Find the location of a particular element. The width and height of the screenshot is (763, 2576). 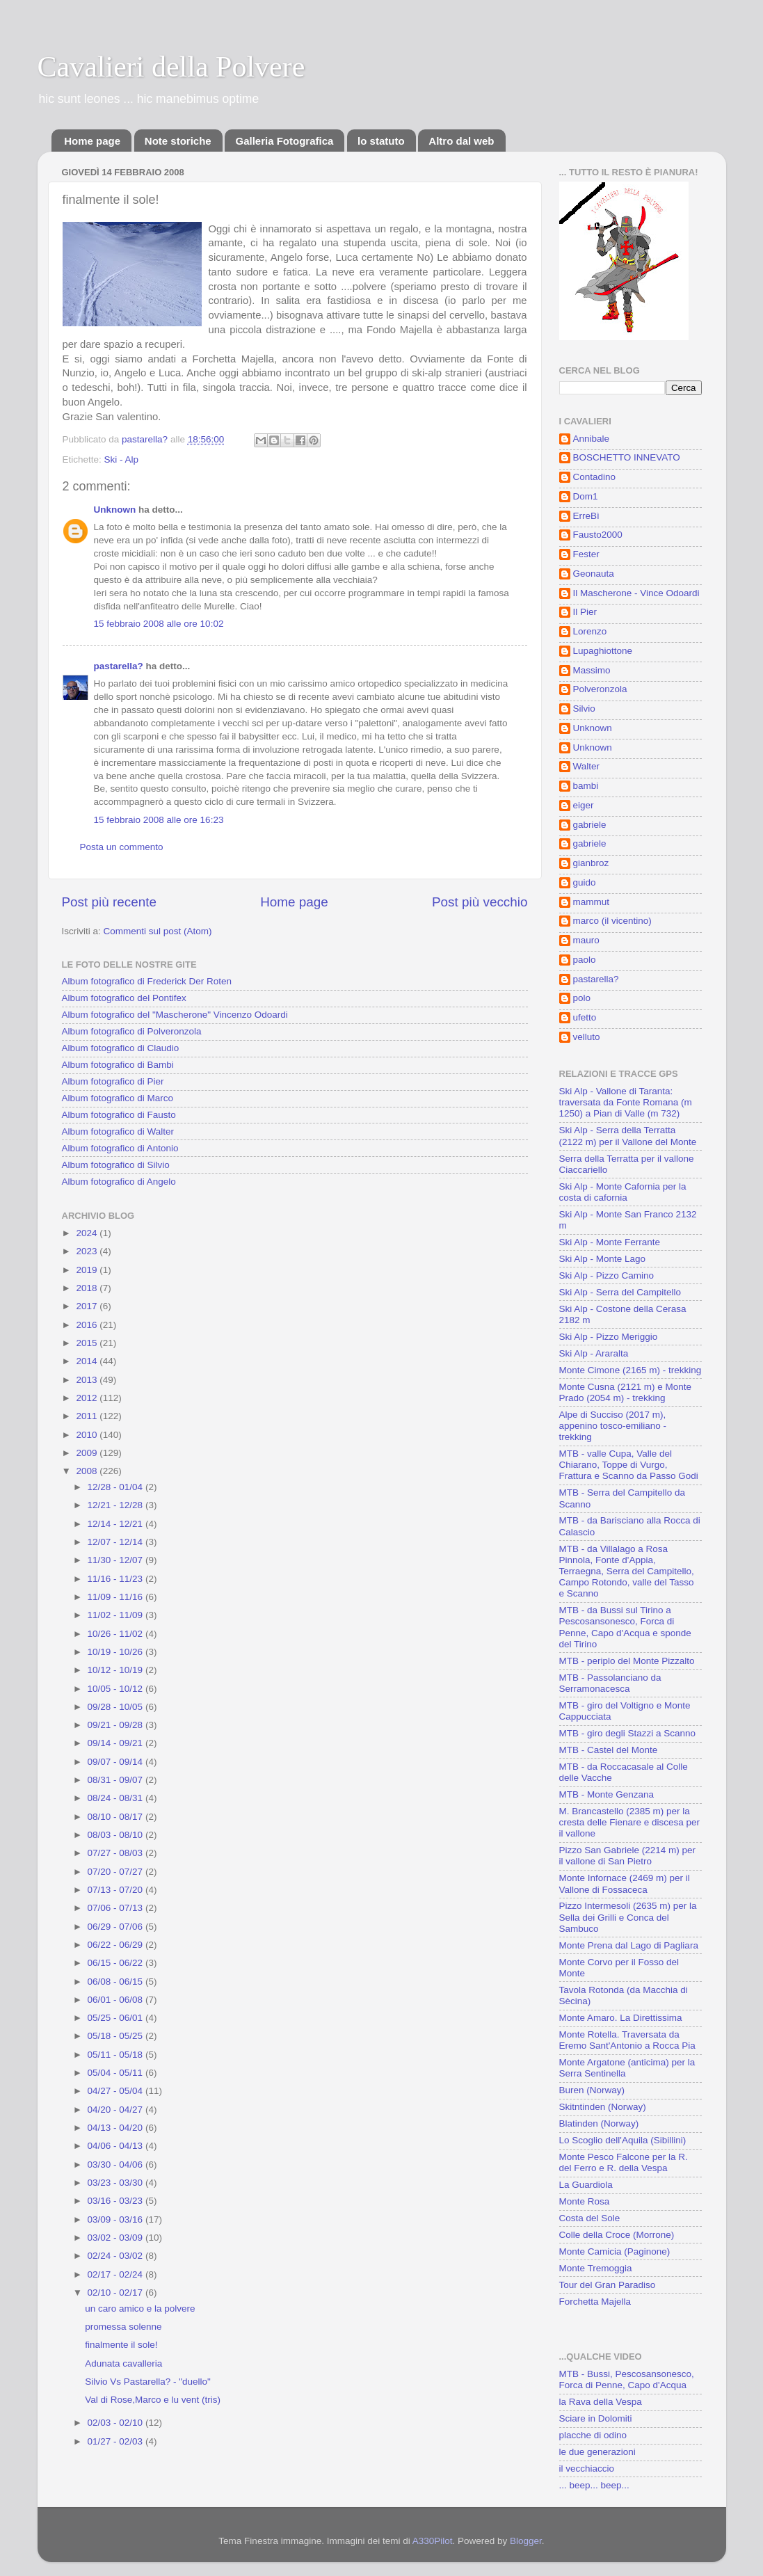

Monte Prena dal Lago di Pagliara is located at coordinates (628, 1945).